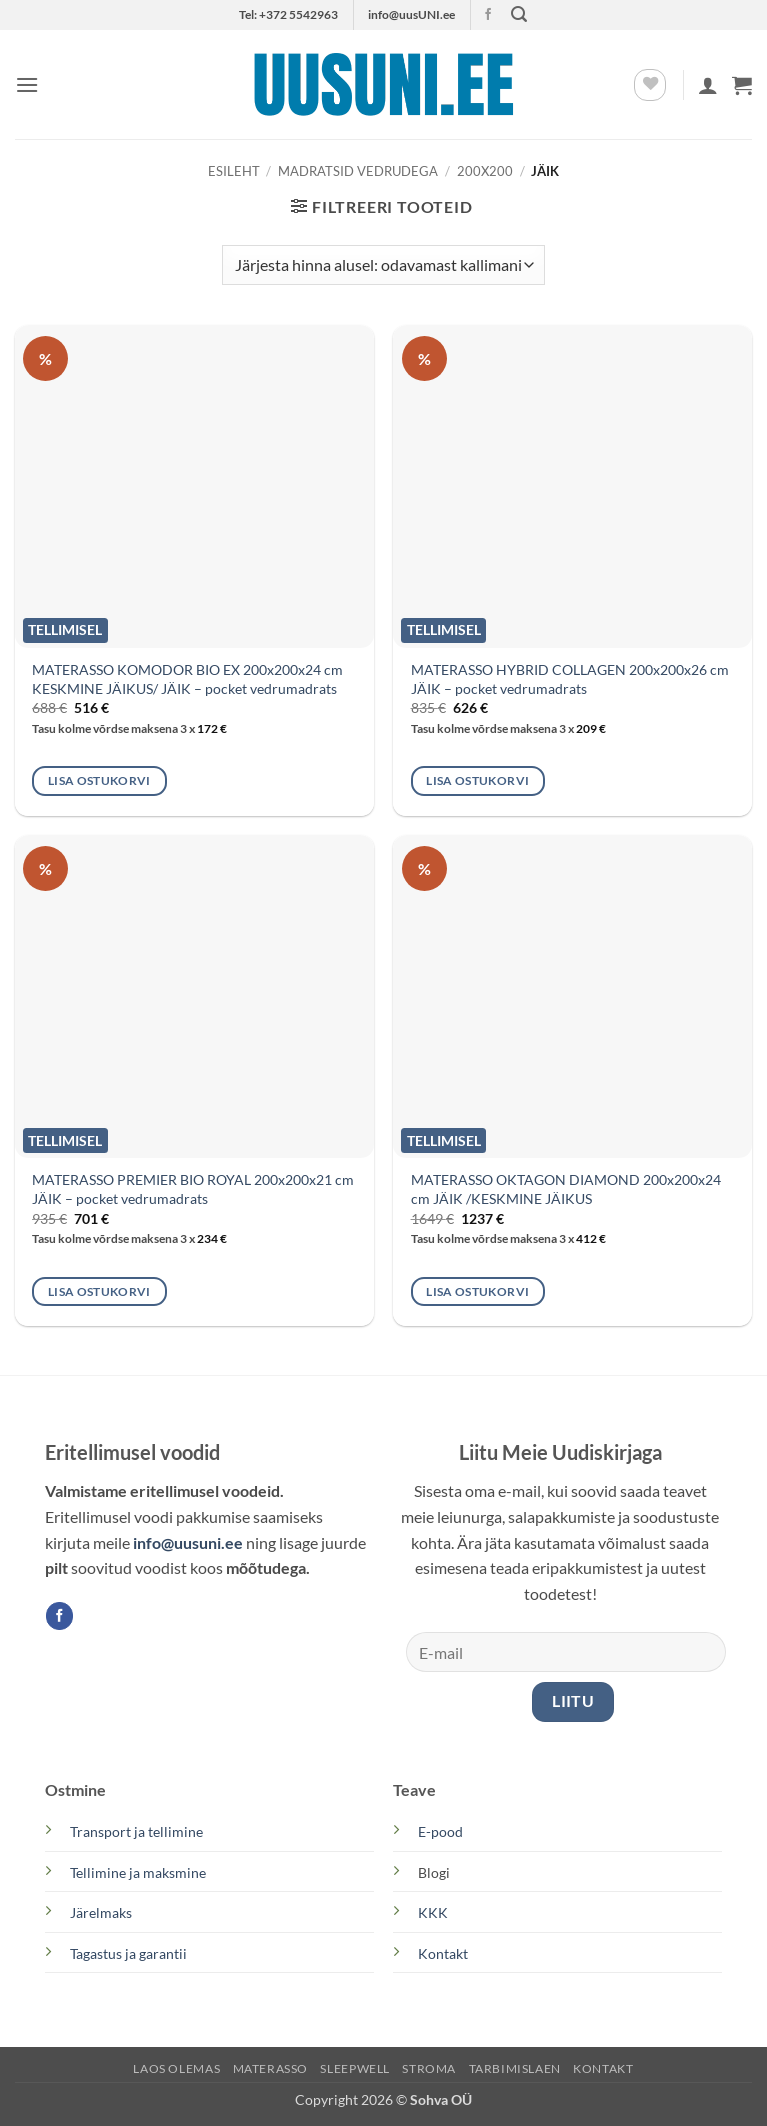 Image resolution: width=767 pixels, height=2126 pixels. I want to click on [Minu konto], so click(708, 85).